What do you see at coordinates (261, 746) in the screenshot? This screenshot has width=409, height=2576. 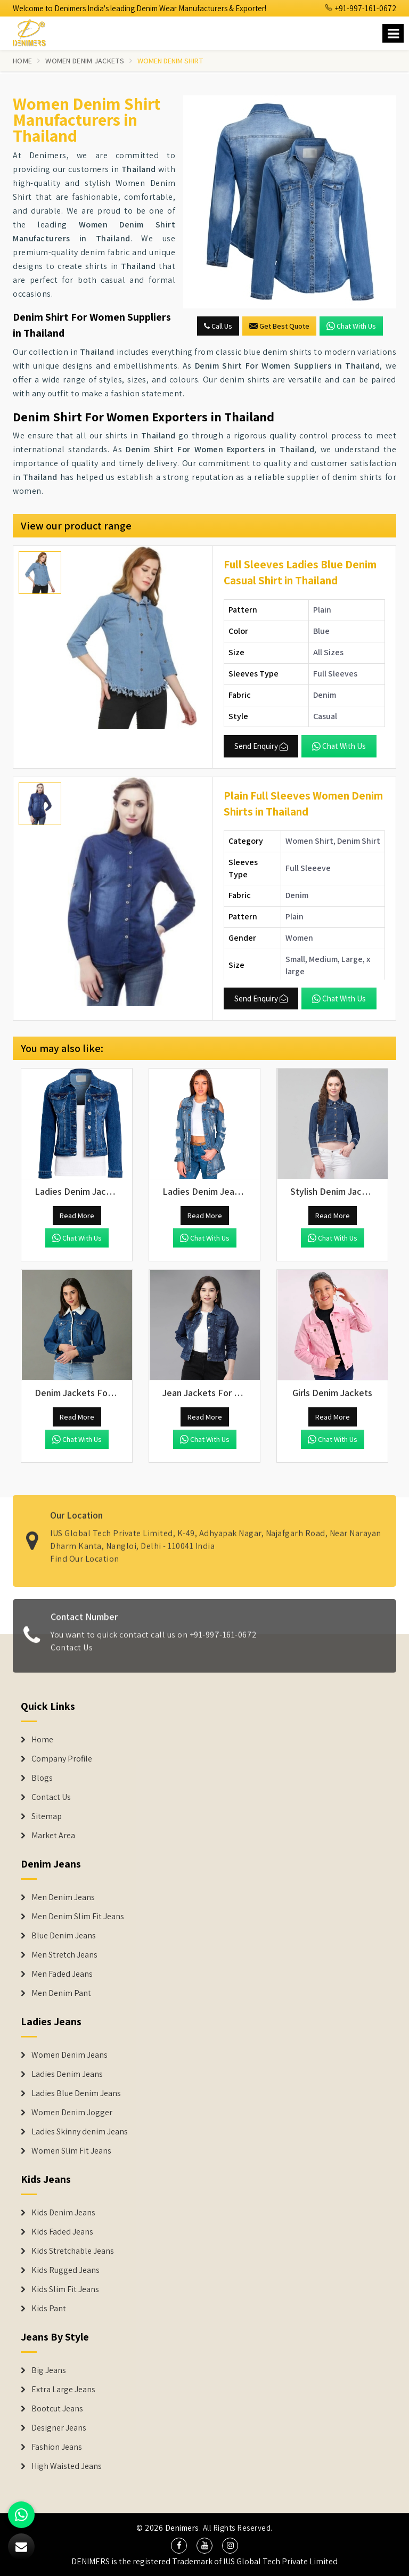 I see `Send Enquiry` at bounding box center [261, 746].